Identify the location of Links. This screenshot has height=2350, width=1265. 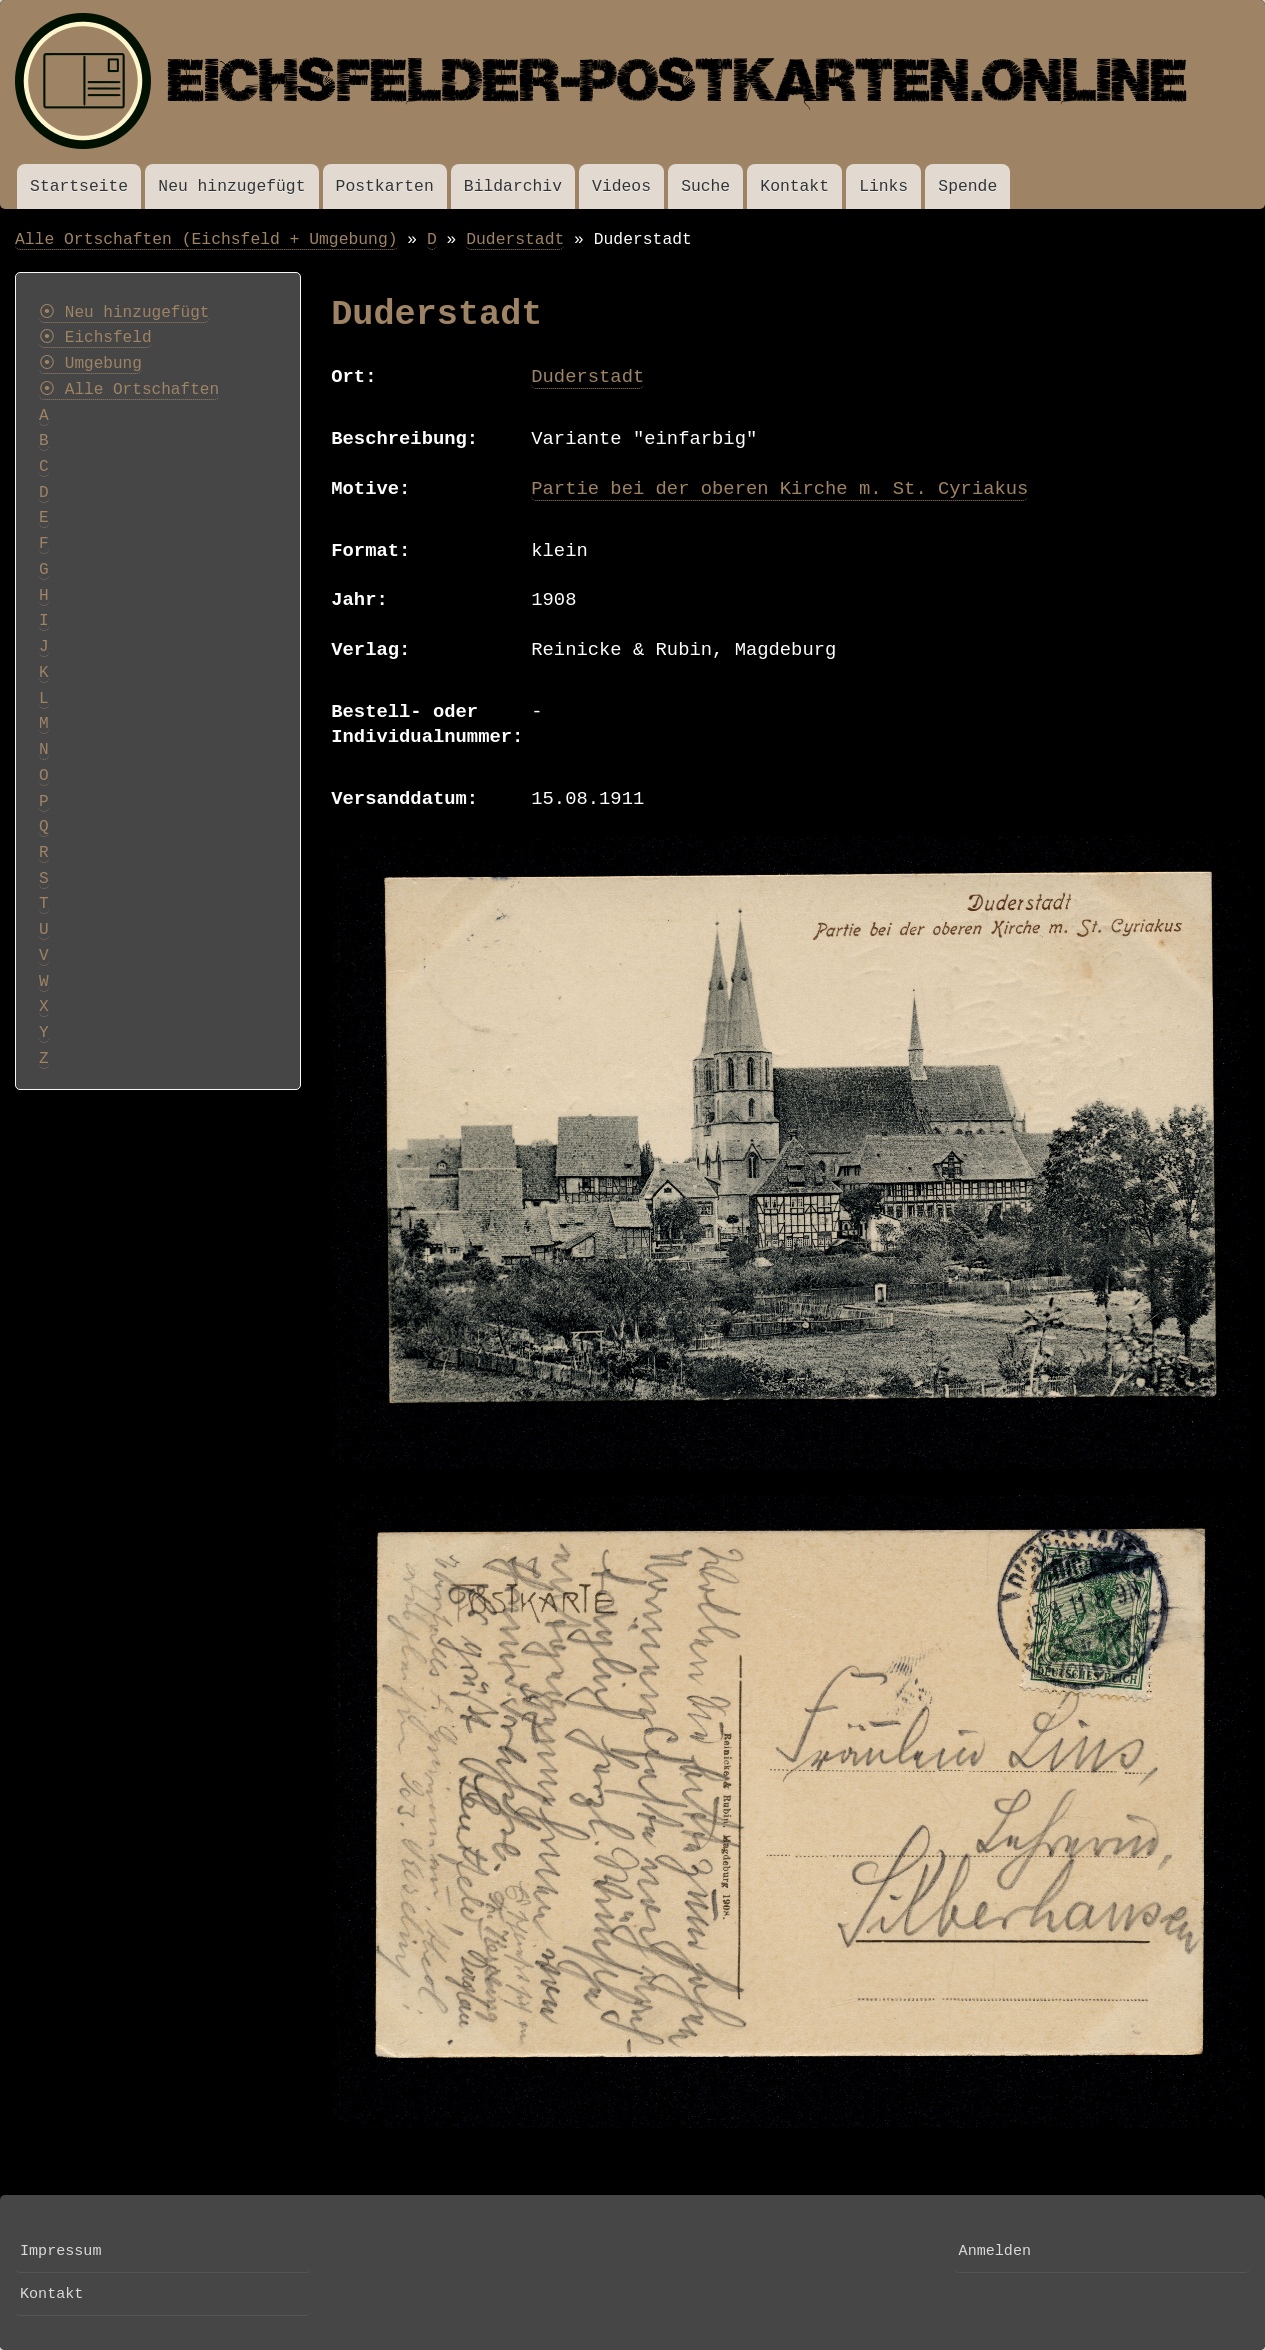
(883, 186).